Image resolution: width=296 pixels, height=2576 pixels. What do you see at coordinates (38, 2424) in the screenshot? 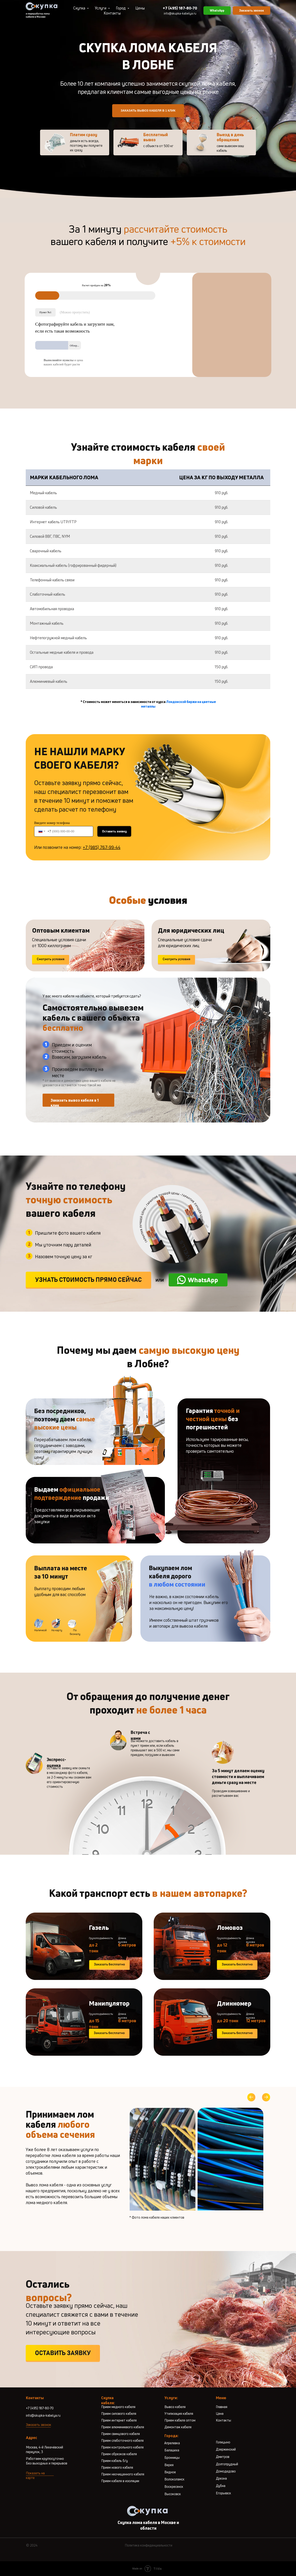
I see `Заказать звонок [button]` at bounding box center [38, 2424].